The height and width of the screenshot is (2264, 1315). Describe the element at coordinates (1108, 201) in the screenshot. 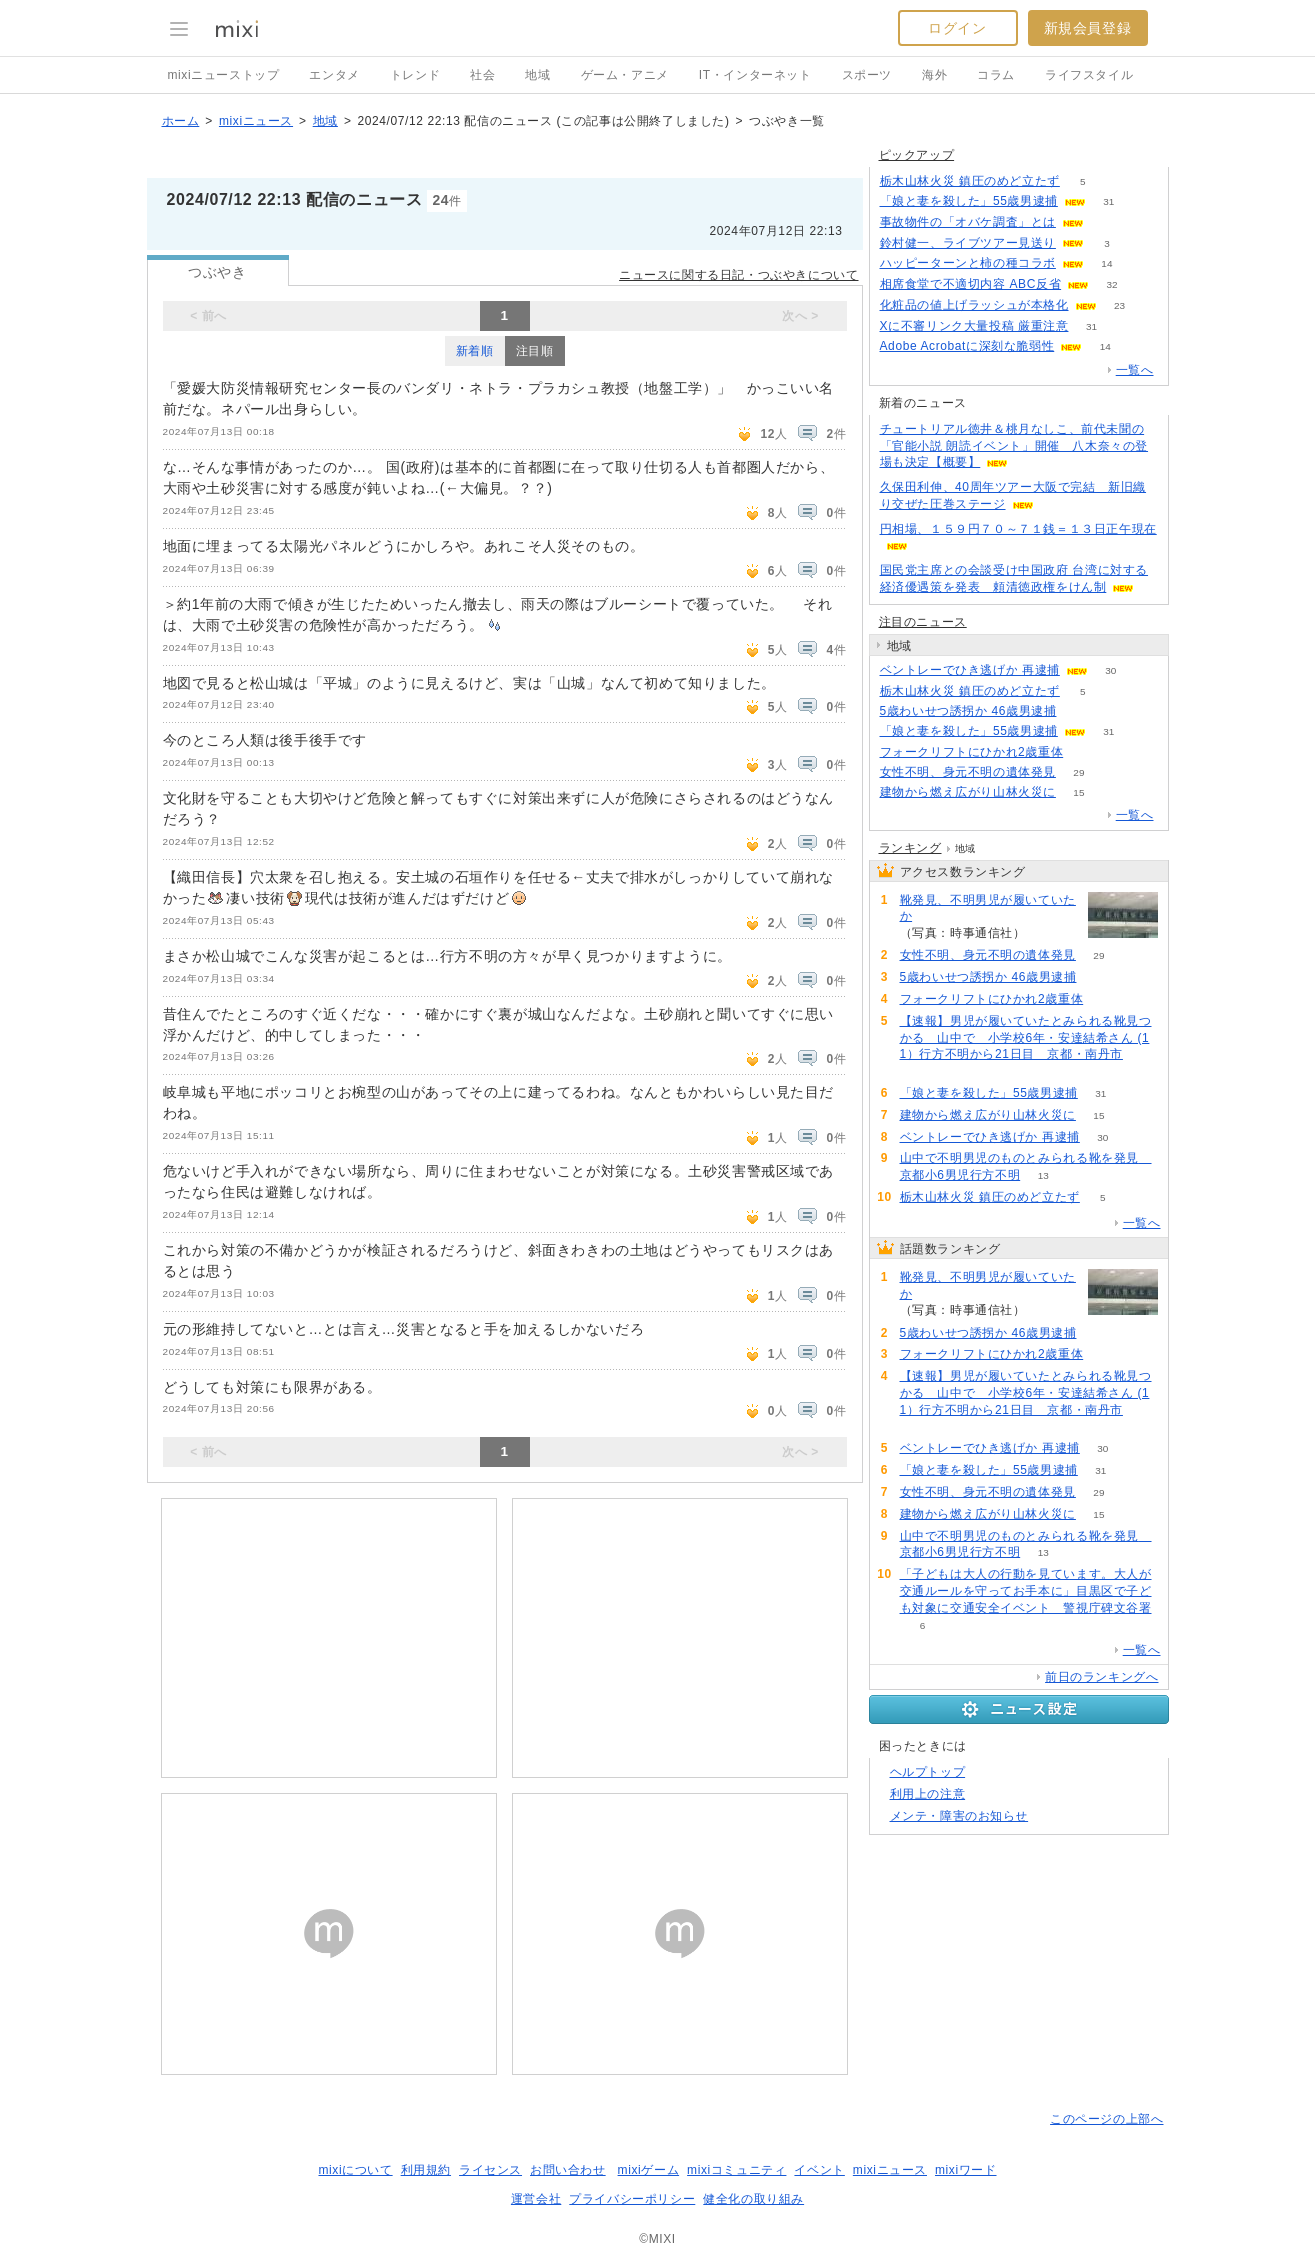

I see `31` at that location.